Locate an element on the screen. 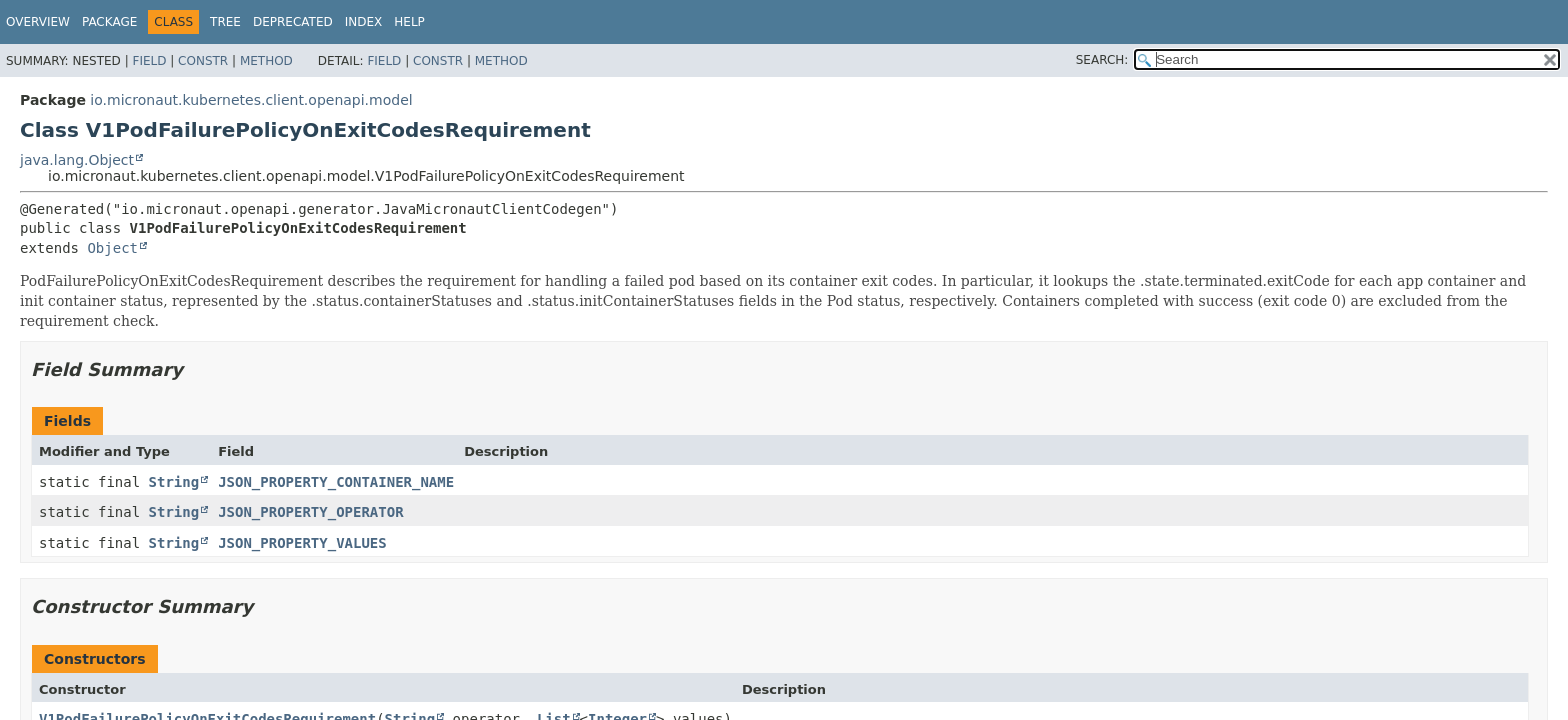 This screenshot has height=720, width=1568. SEARCH: is located at coordinates (1102, 60).